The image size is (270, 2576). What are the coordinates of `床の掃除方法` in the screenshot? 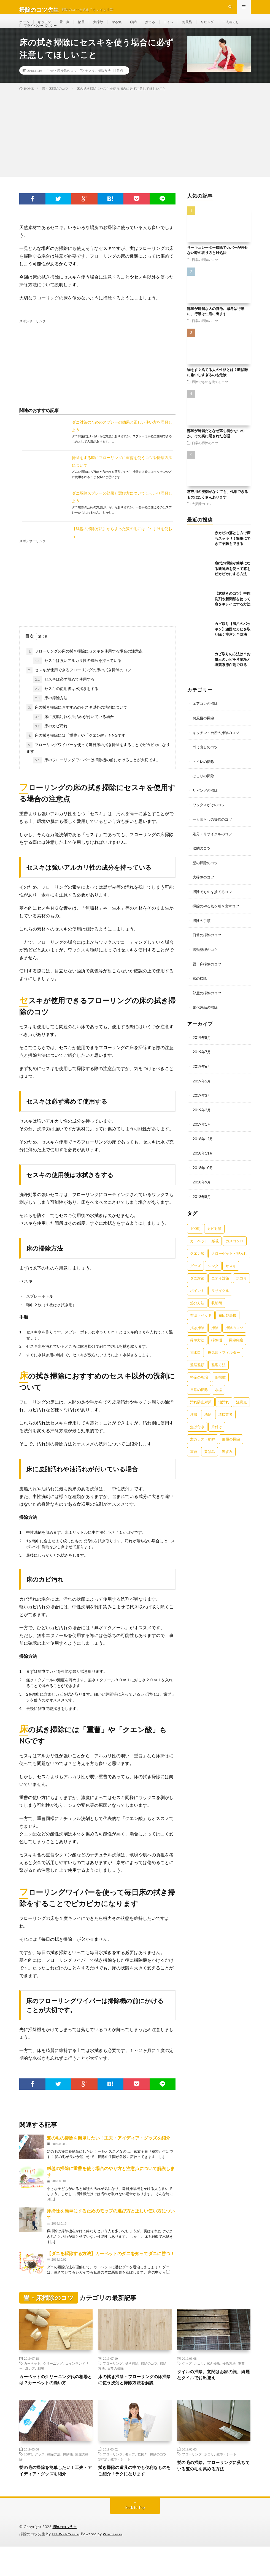 It's located at (50, 716).